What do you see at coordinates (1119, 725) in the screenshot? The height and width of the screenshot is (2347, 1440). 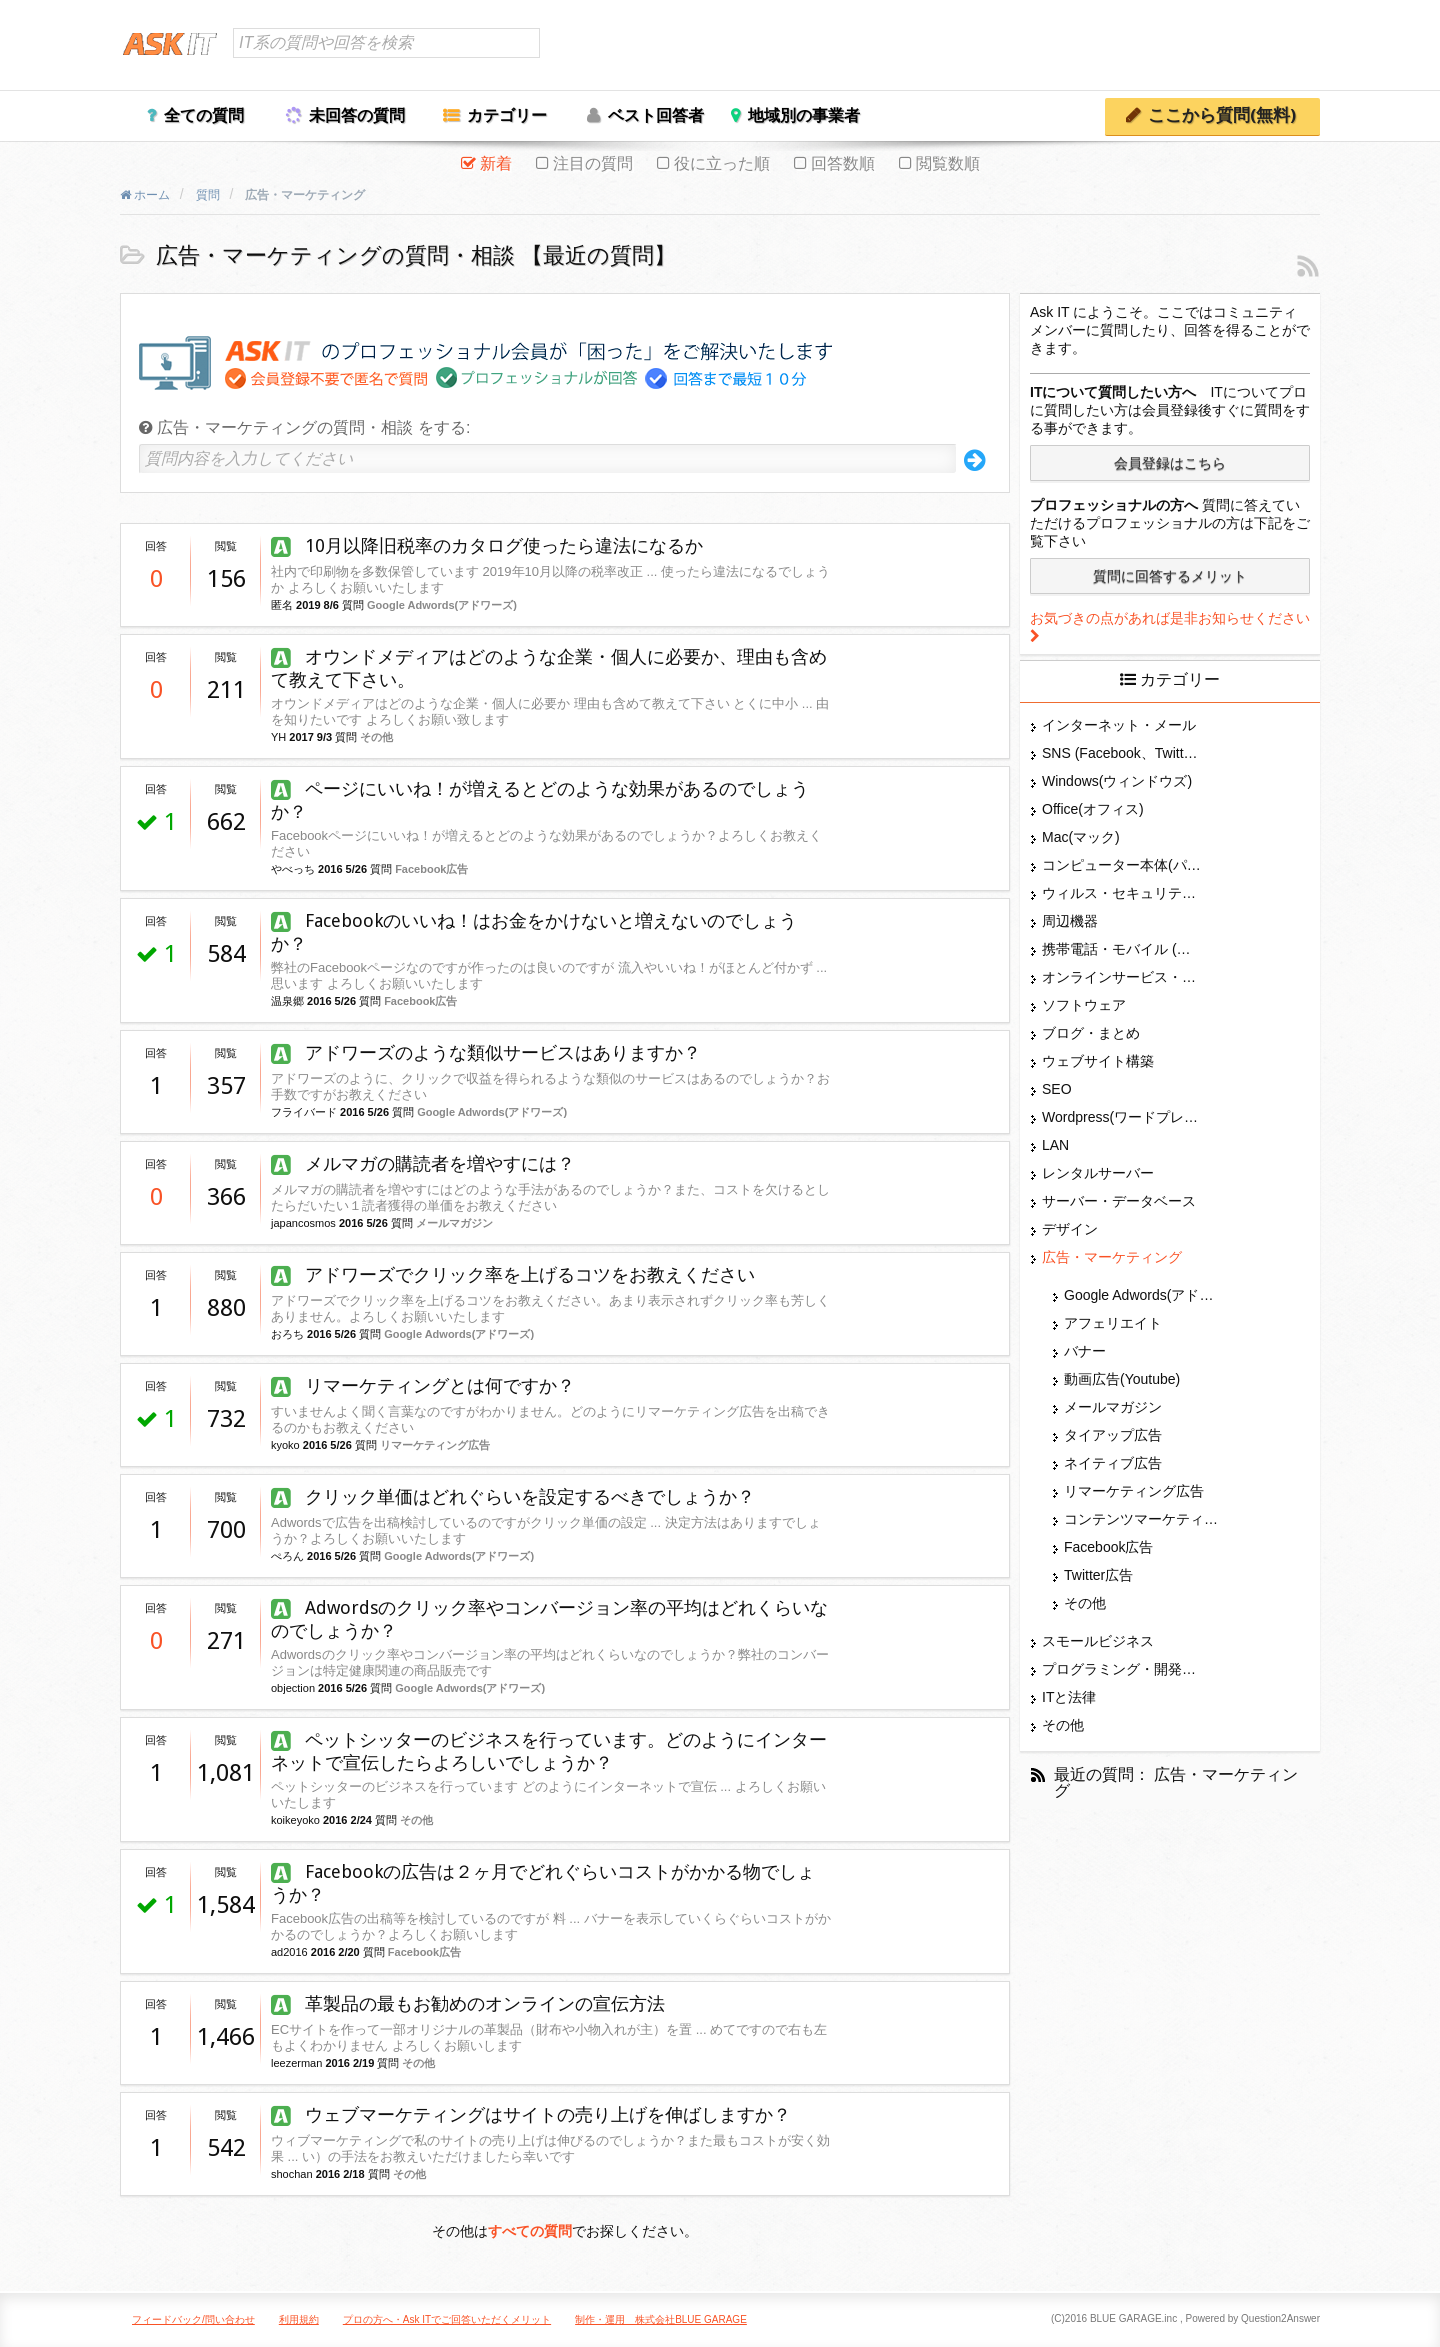 I see `インターネット・メール` at bounding box center [1119, 725].